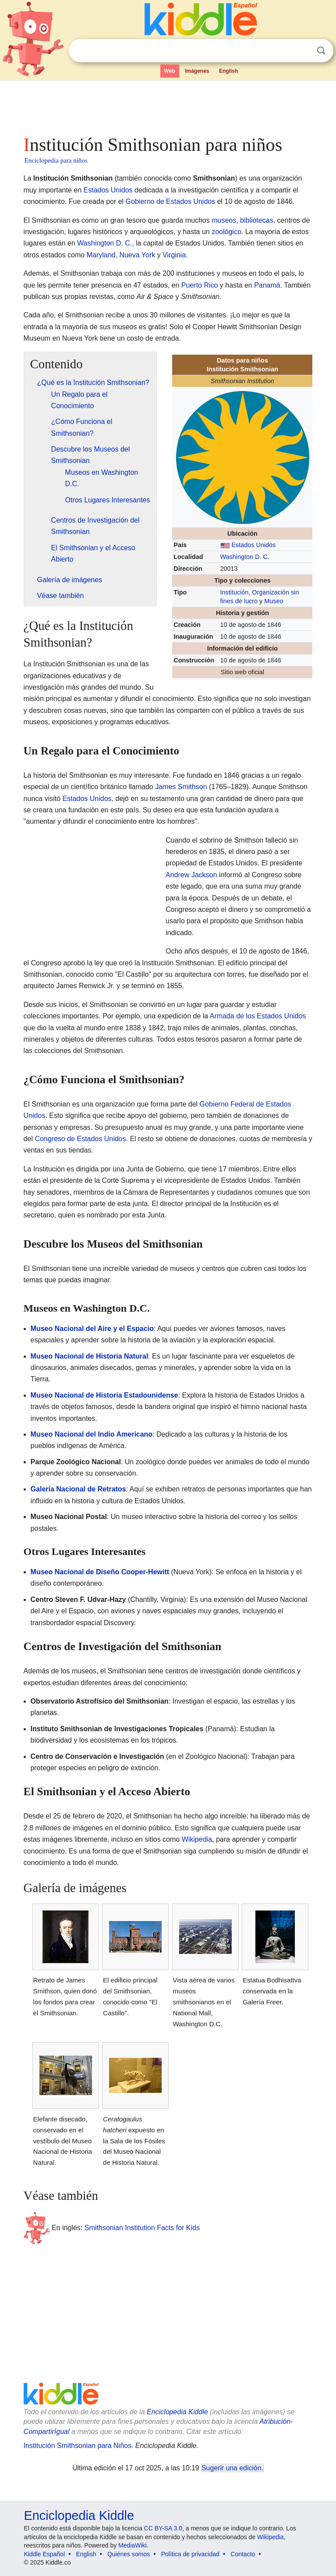  I want to click on Armada de los Estados Unidos, so click(258, 1016).